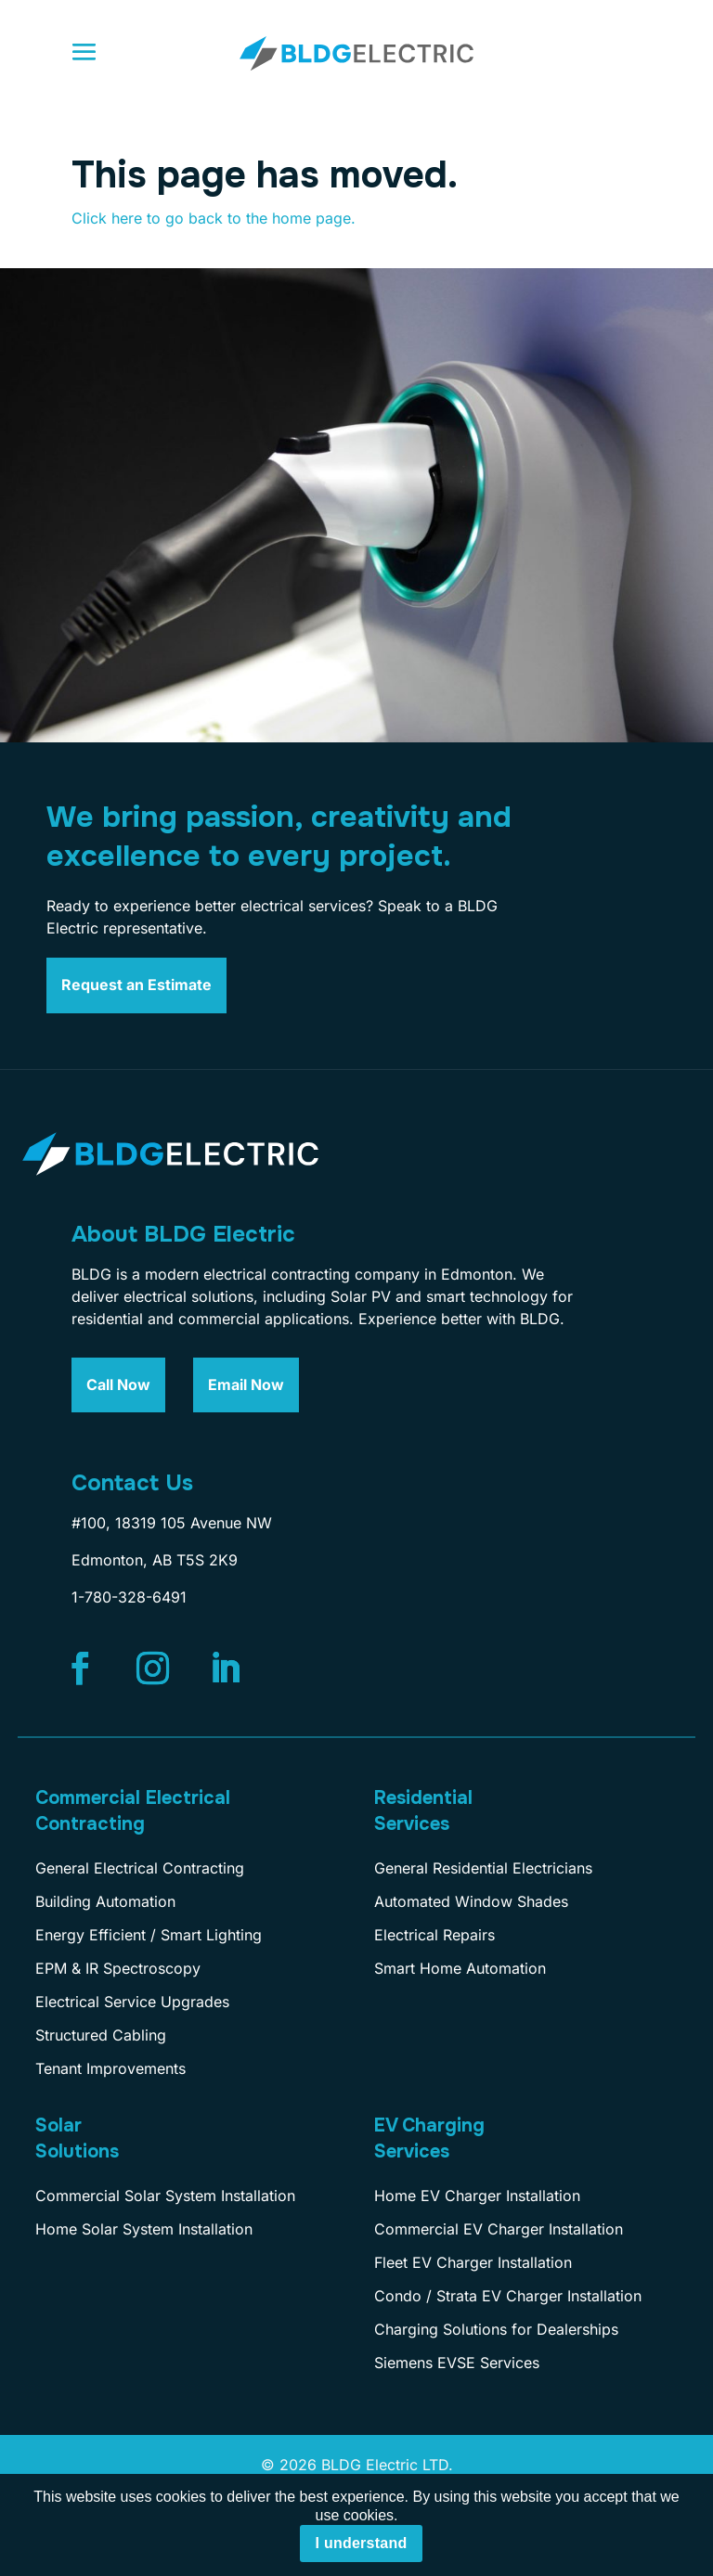  What do you see at coordinates (473, 2262) in the screenshot?
I see `Fleet EV Charger Installation` at bounding box center [473, 2262].